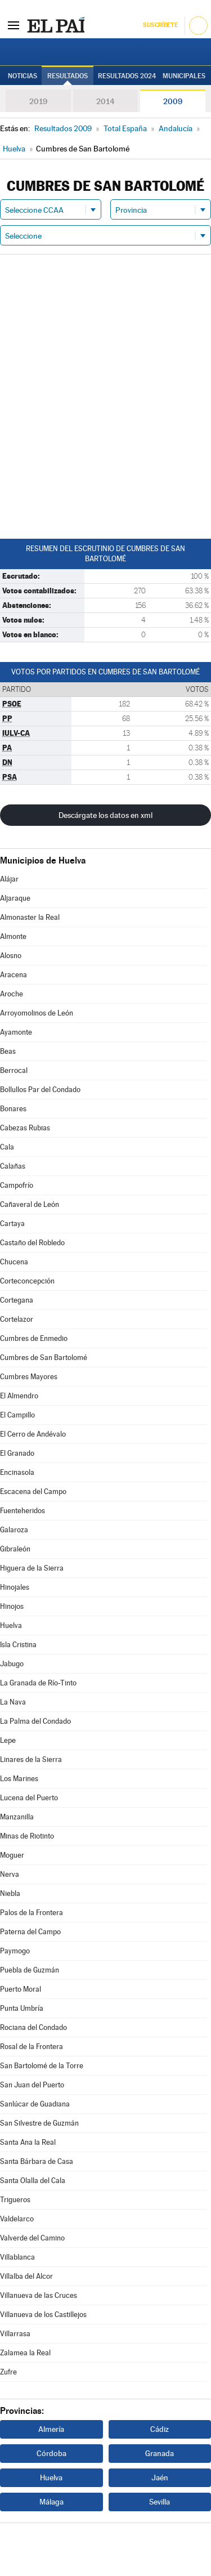 The width and height of the screenshot is (211, 2576). What do you see at coordinates (17, 1453) in the screenshot?
I see `El Granado` at bounding box center [17, 1453].